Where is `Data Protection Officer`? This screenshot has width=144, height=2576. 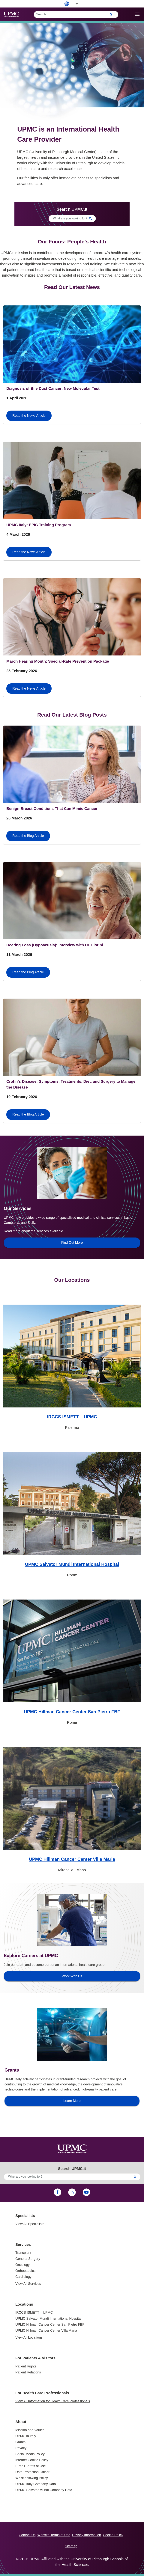
Data Protection Officer is located at coordinates (32, 2472).